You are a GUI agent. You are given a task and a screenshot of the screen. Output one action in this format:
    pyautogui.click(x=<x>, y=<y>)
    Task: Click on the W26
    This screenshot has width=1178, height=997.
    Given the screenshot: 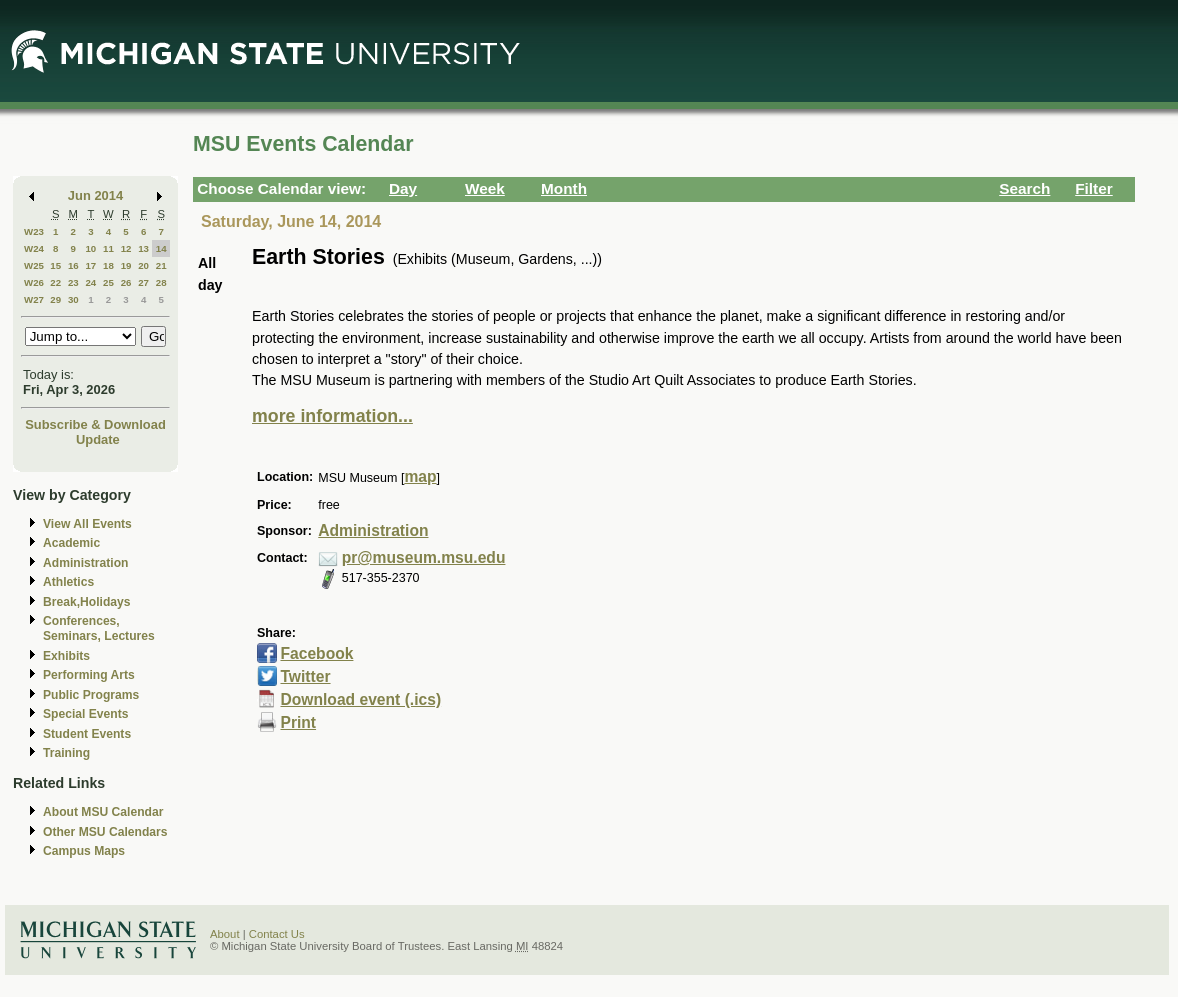 What is the action you would take?
    pyautogui.click(x=34, y=282)
    